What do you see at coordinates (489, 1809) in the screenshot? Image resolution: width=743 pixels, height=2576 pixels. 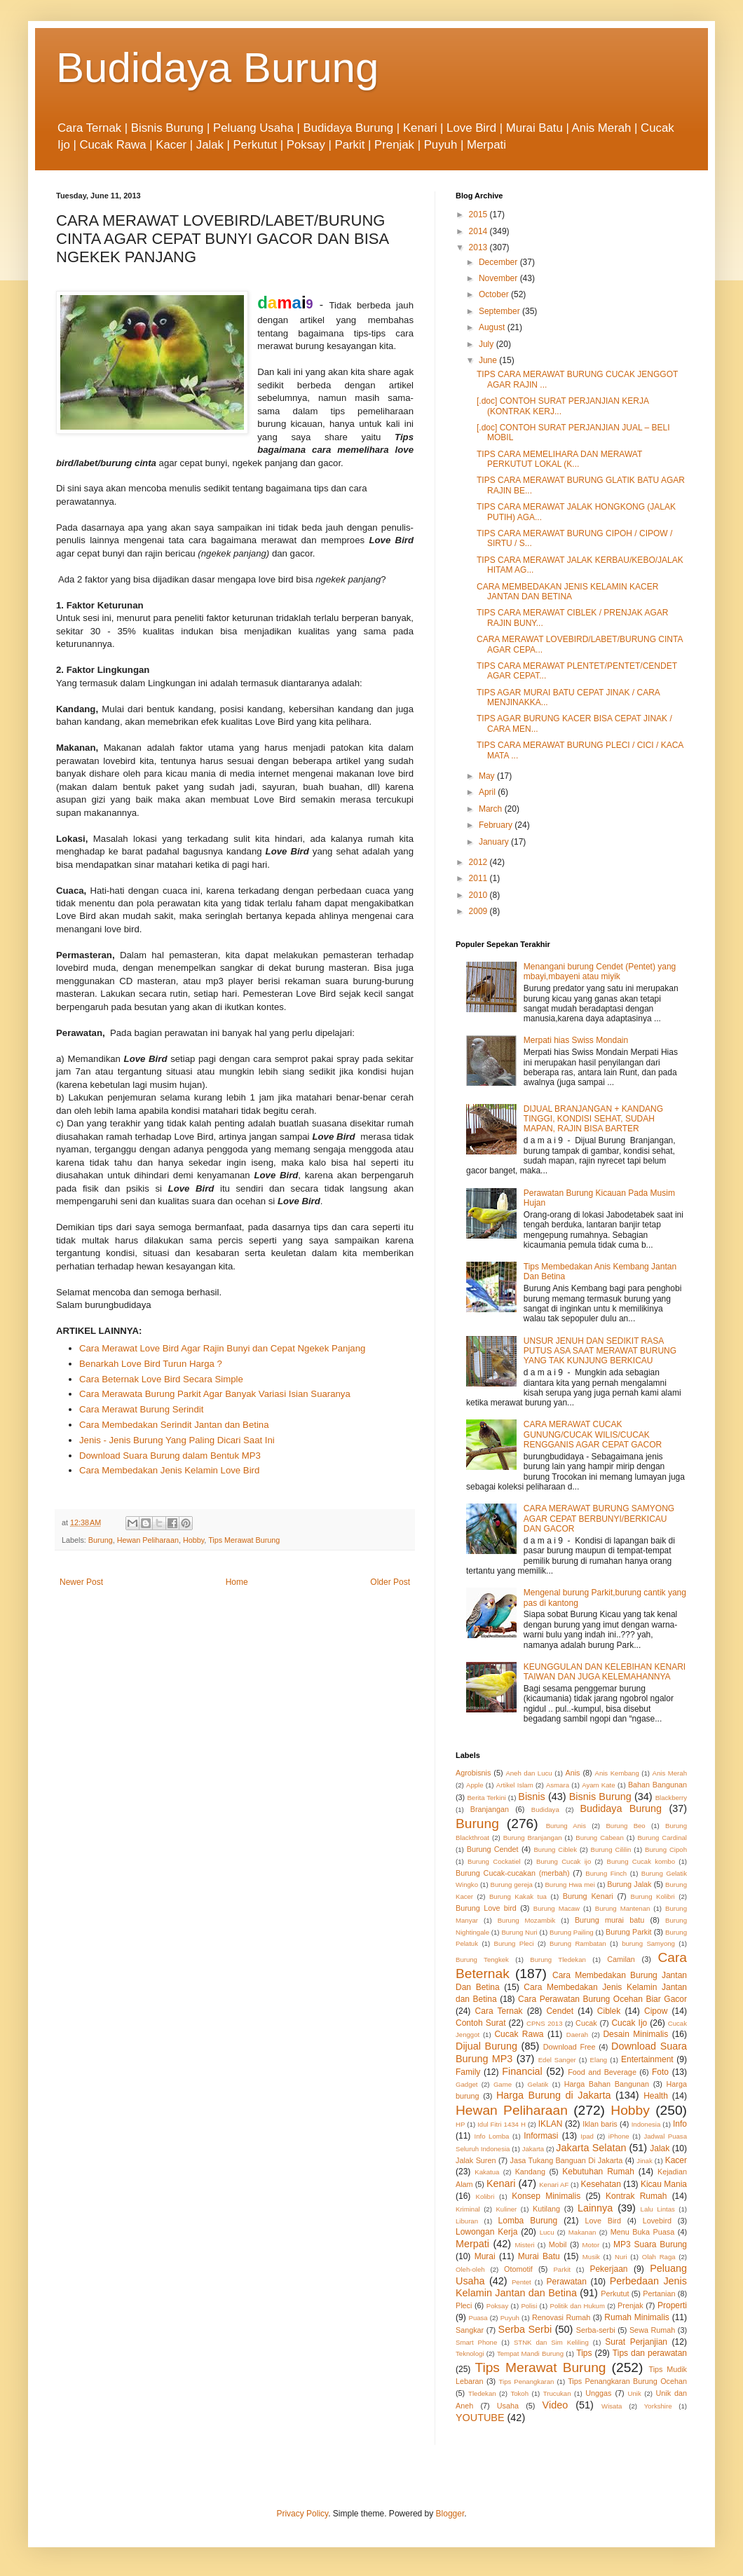 I see `Branjangan` at bounding box center [489, 1809].